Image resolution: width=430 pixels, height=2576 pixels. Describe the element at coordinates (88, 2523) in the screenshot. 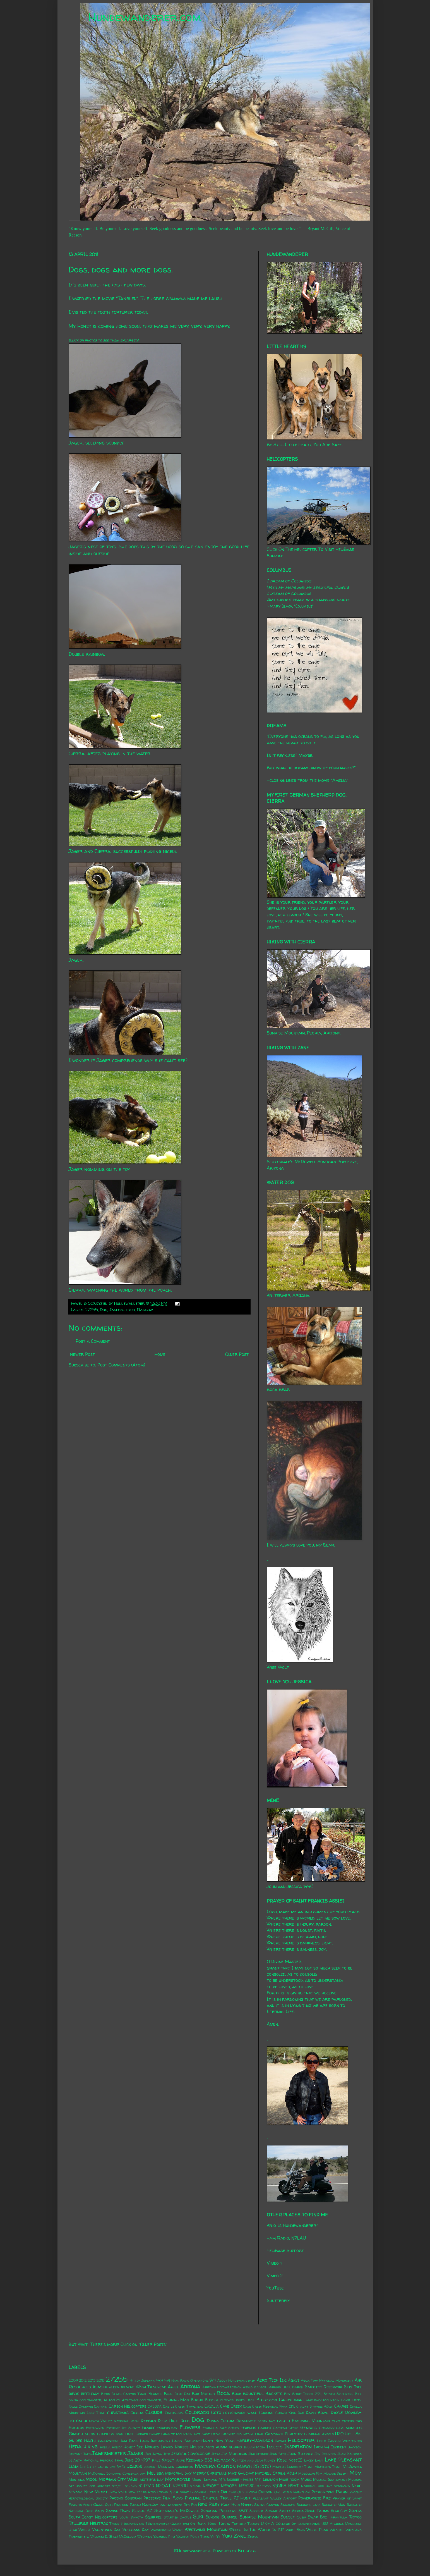

I see `Telluride Helitrax` at that location.